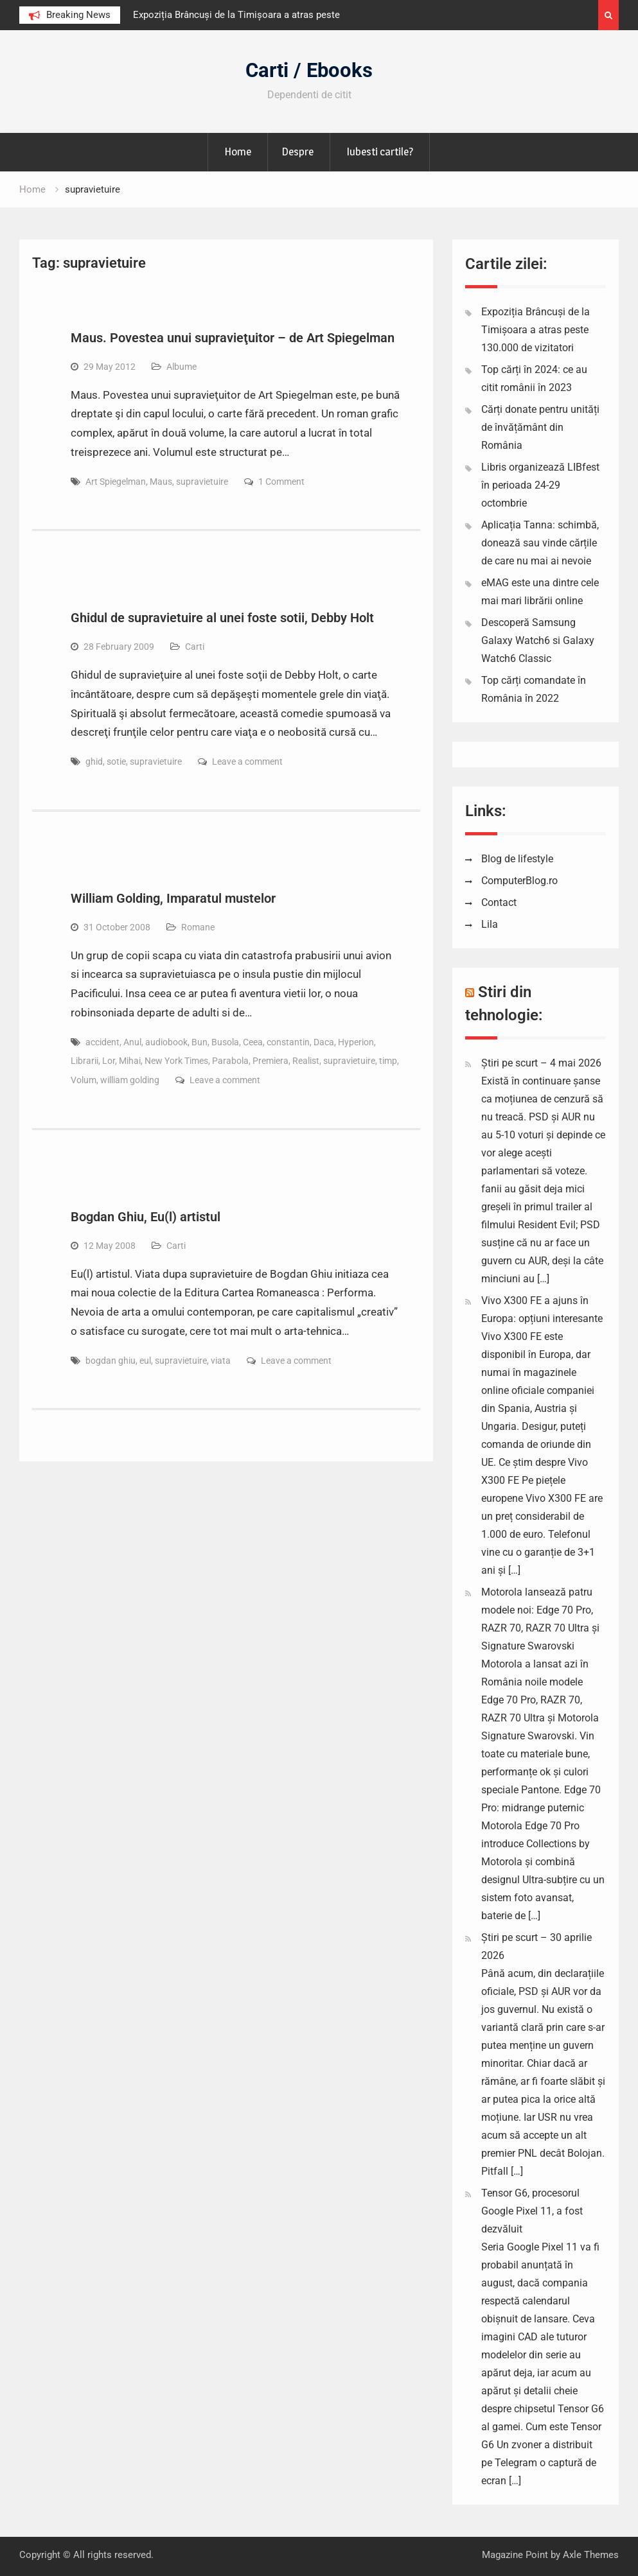 The width and height of the screenshot is (638, 2576). What do you see at coordinates (541, 1063) in the screenshot?
I see `Știri pe scurt – 4 mai 2026` at bounding box center [541, 1063].